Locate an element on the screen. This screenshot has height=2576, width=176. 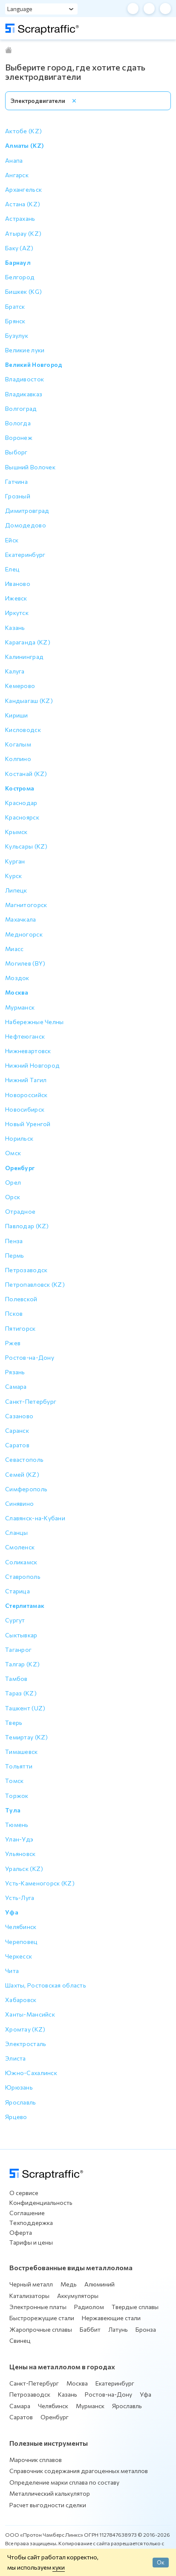
Нержавеющие стали is located at coordinates (111, 2317).